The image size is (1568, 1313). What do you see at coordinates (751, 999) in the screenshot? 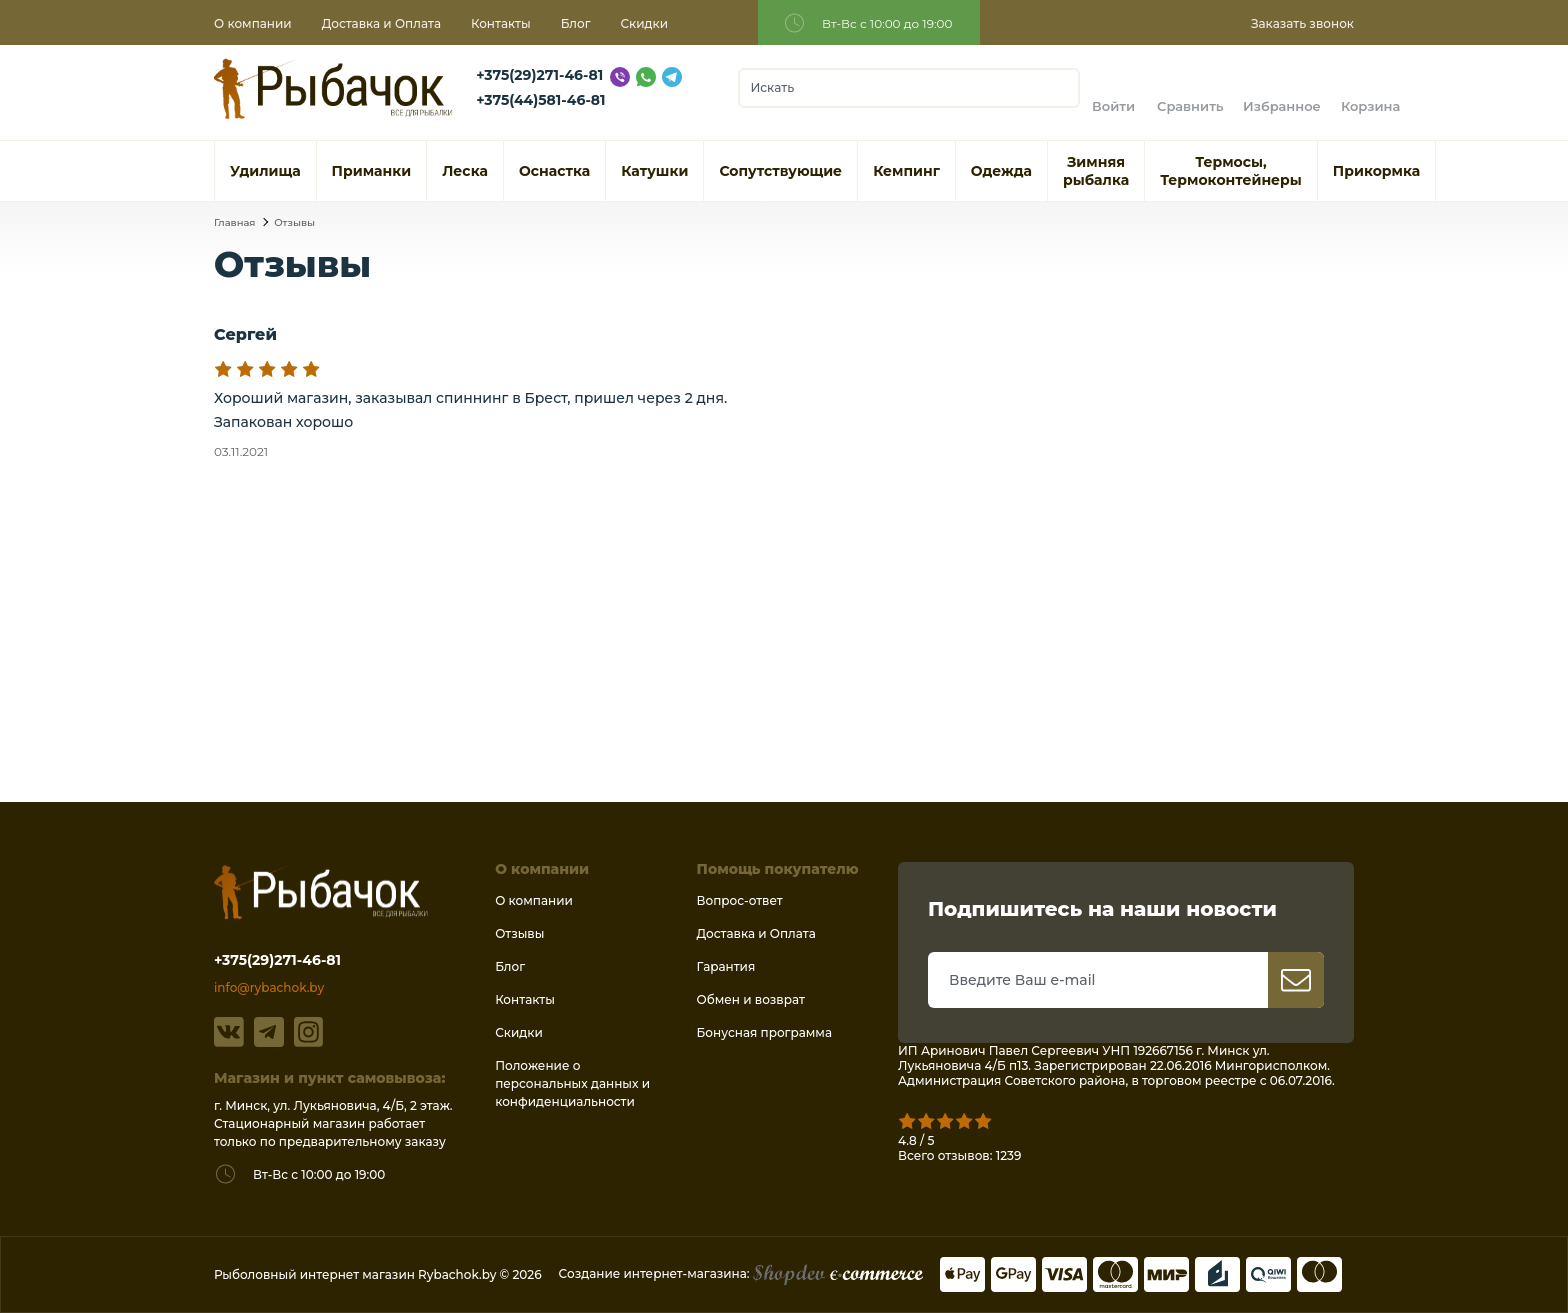
I see `Обмен и возврат` at bounding box center [751, 999].